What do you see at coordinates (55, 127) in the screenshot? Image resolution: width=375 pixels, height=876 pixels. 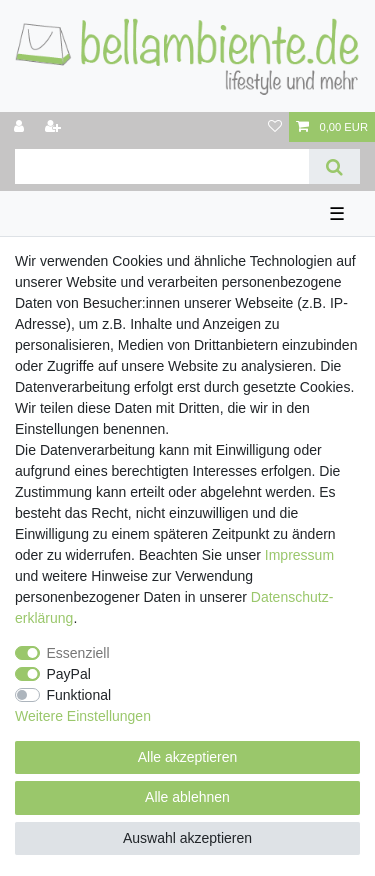 I see `[Registrieren]` at bounding box center [55, 127].